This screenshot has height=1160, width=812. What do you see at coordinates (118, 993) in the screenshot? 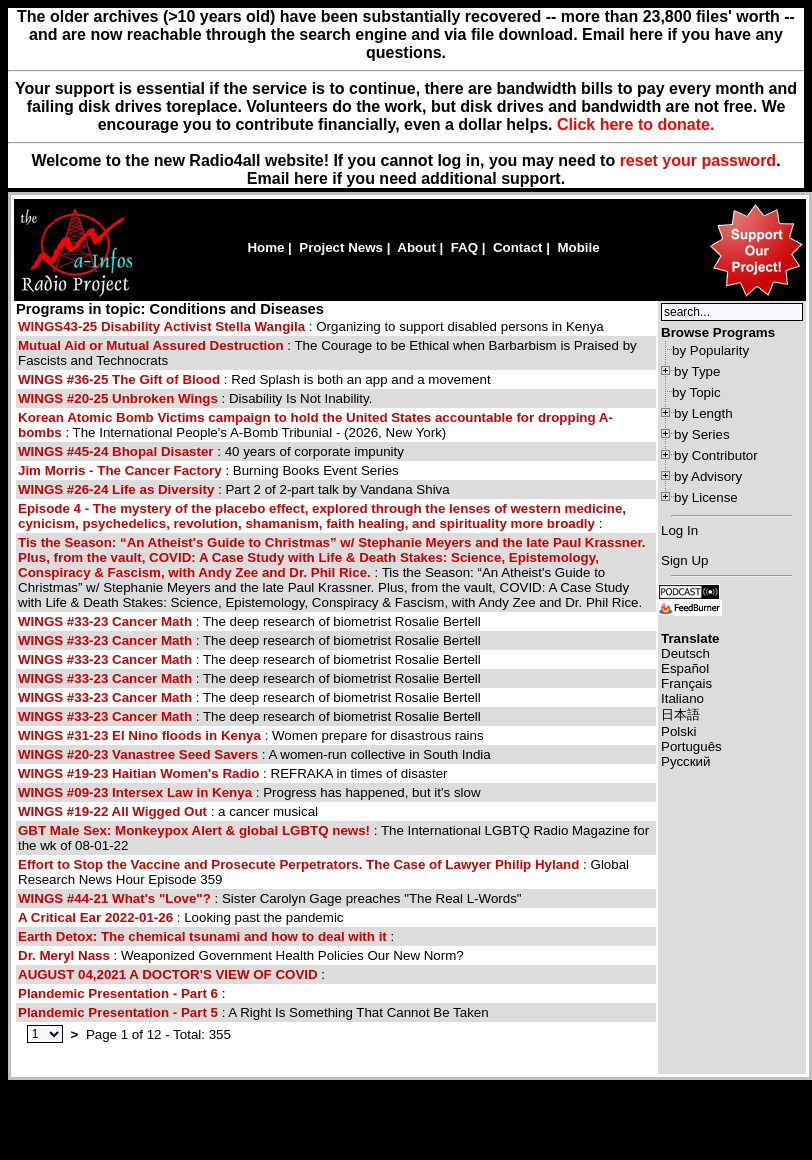
I see `Plandemic Presentation - Part 6` at bounding box center [118, 993].